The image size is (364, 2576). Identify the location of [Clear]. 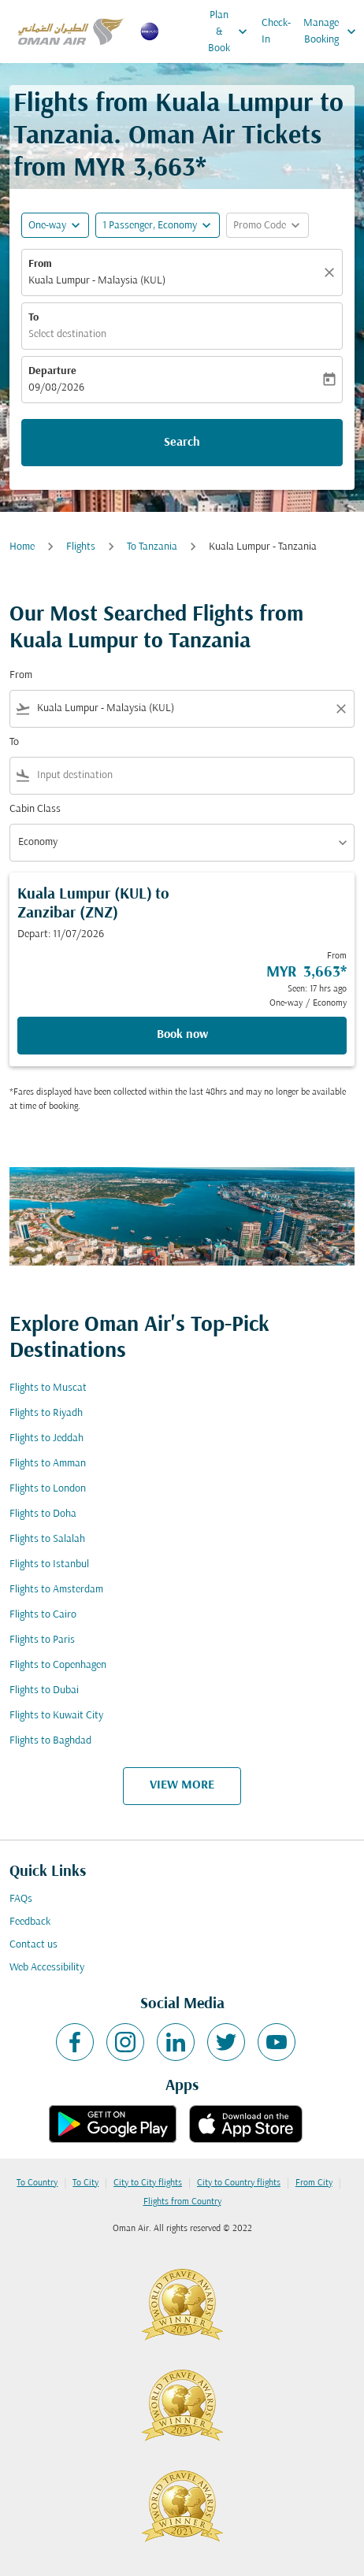
(331, 272).